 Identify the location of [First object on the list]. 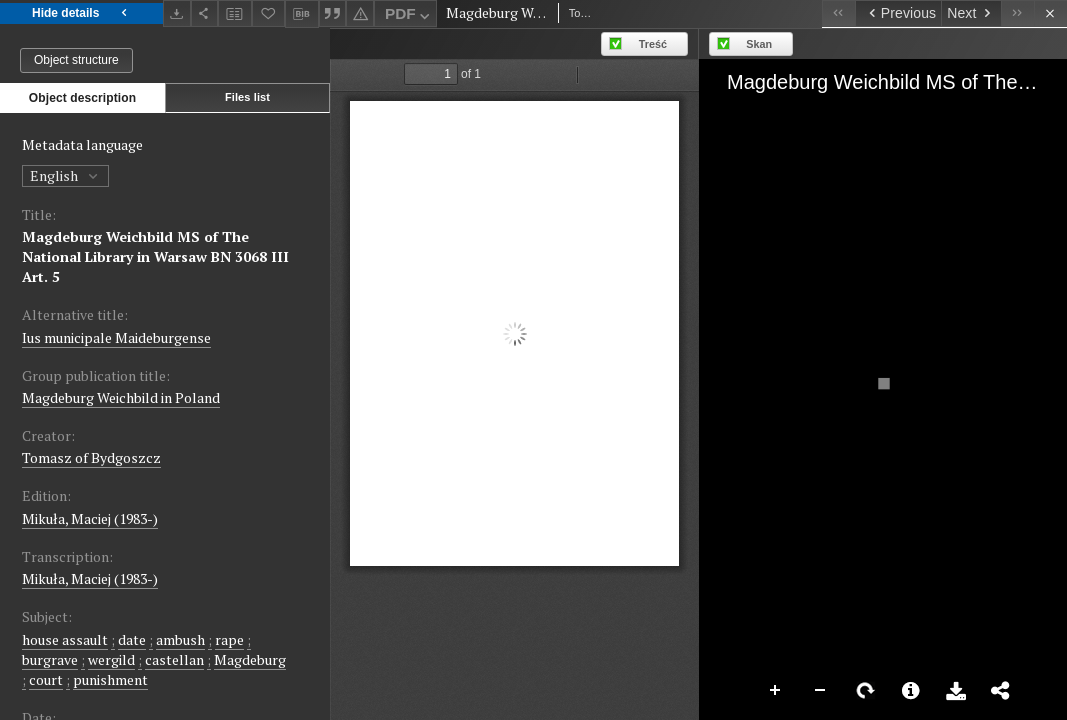
(838, 13).